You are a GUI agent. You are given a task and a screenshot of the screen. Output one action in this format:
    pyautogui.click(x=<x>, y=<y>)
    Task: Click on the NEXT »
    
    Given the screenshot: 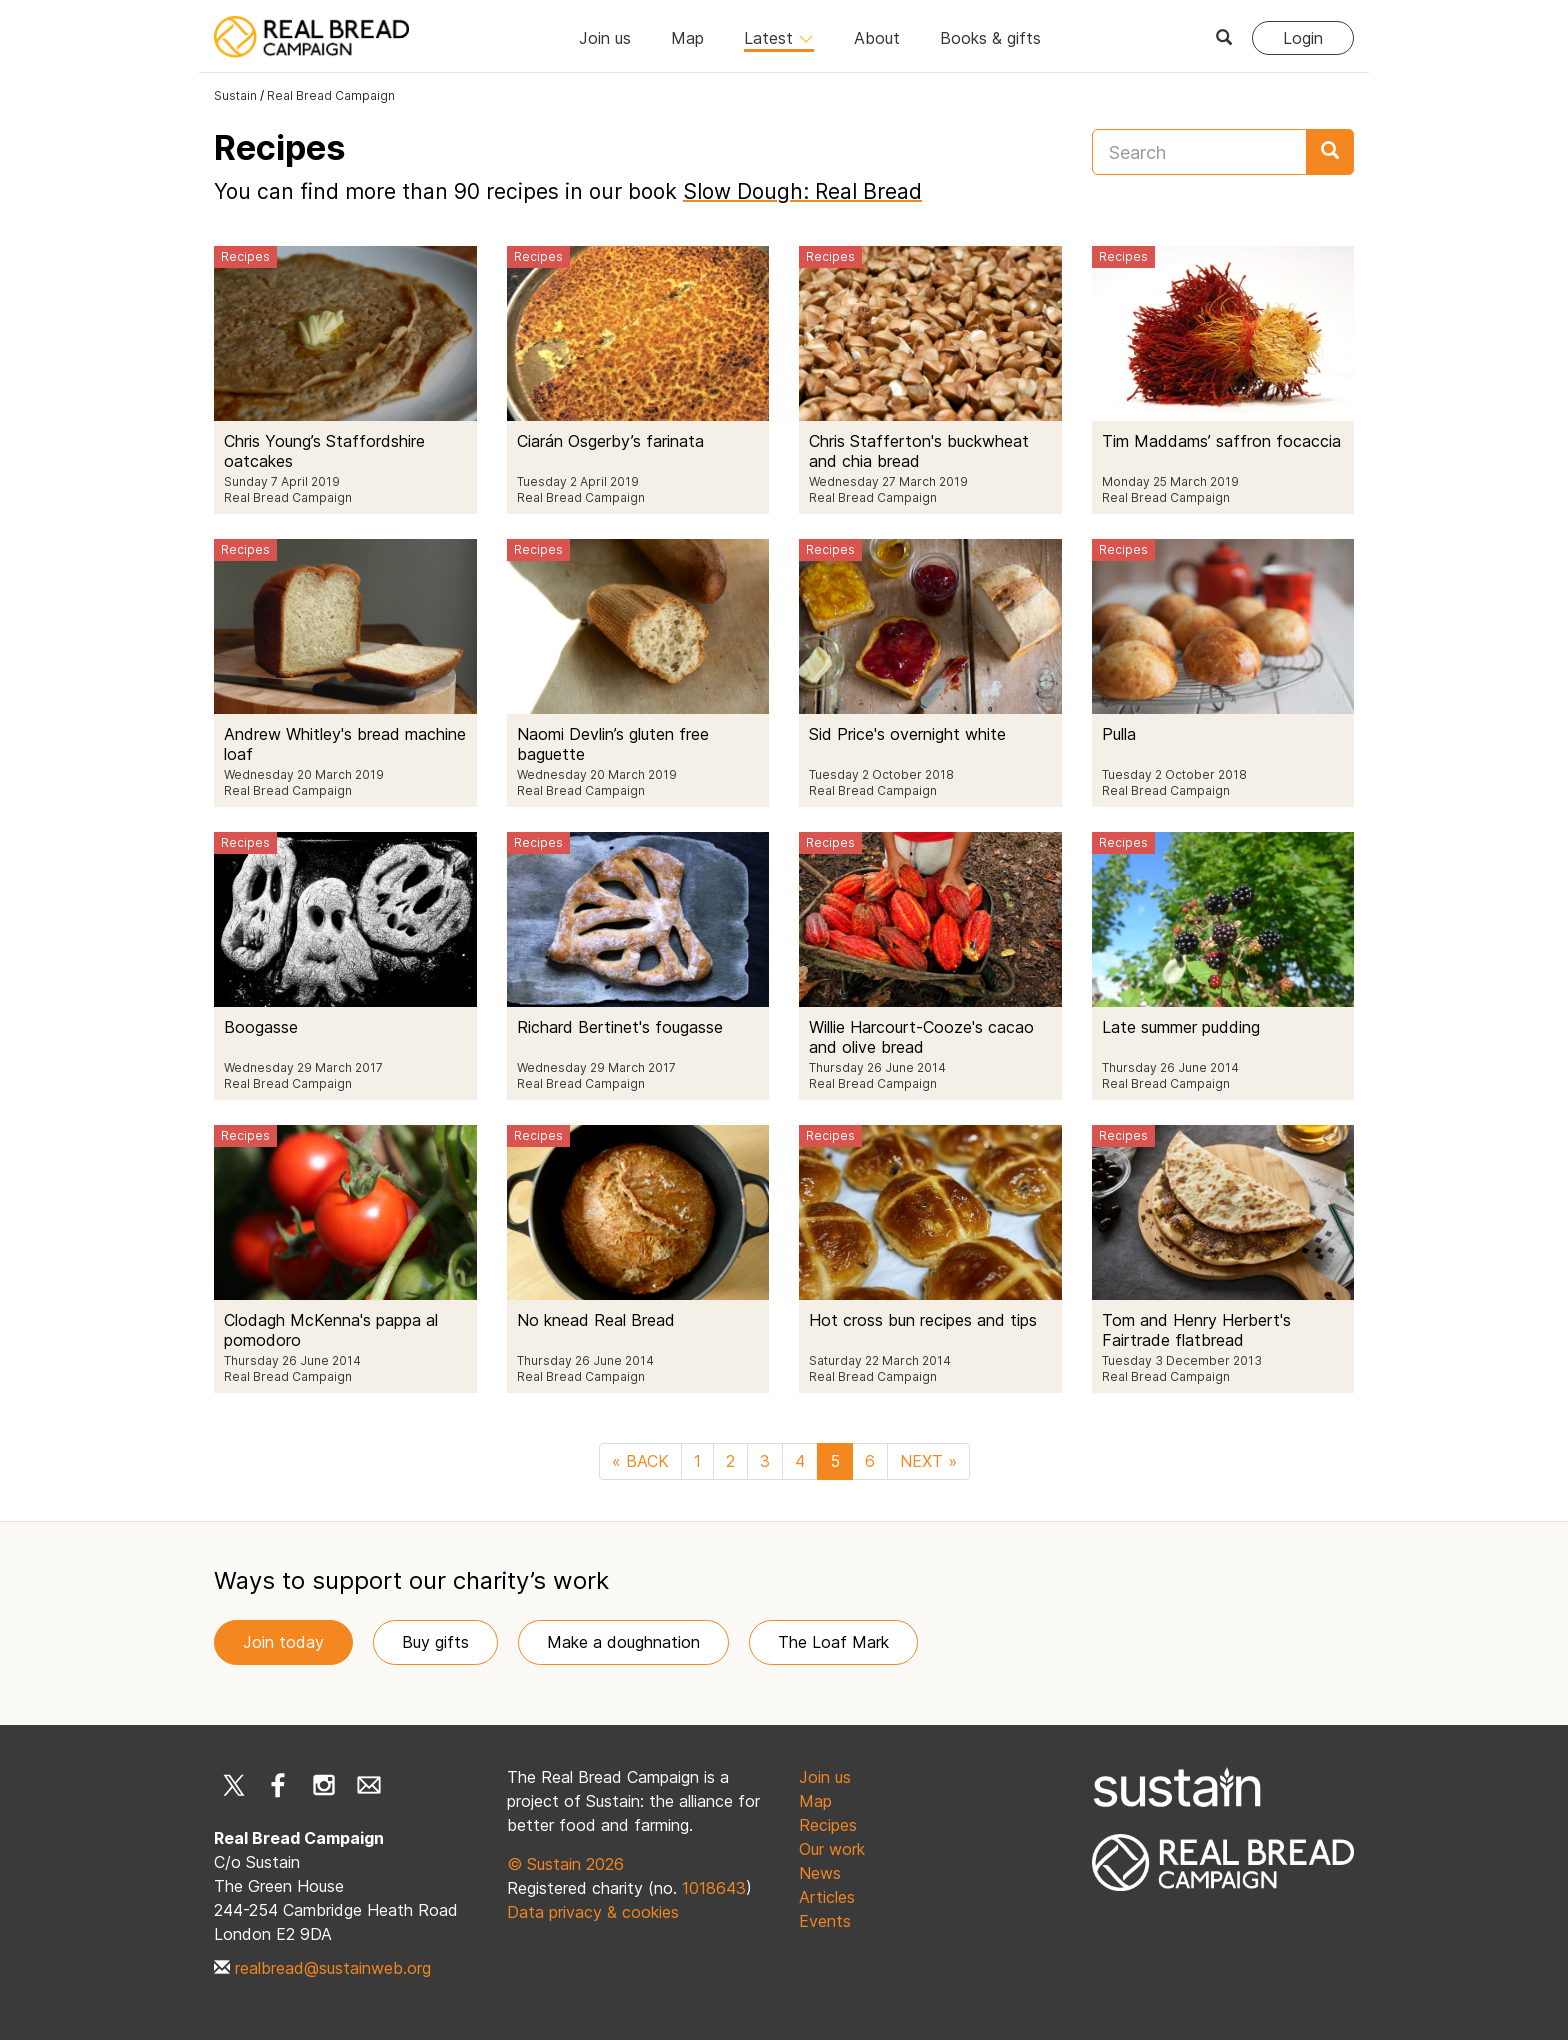 What is the action you would take?
    pyautogui.click(x=928, y=1461)
    